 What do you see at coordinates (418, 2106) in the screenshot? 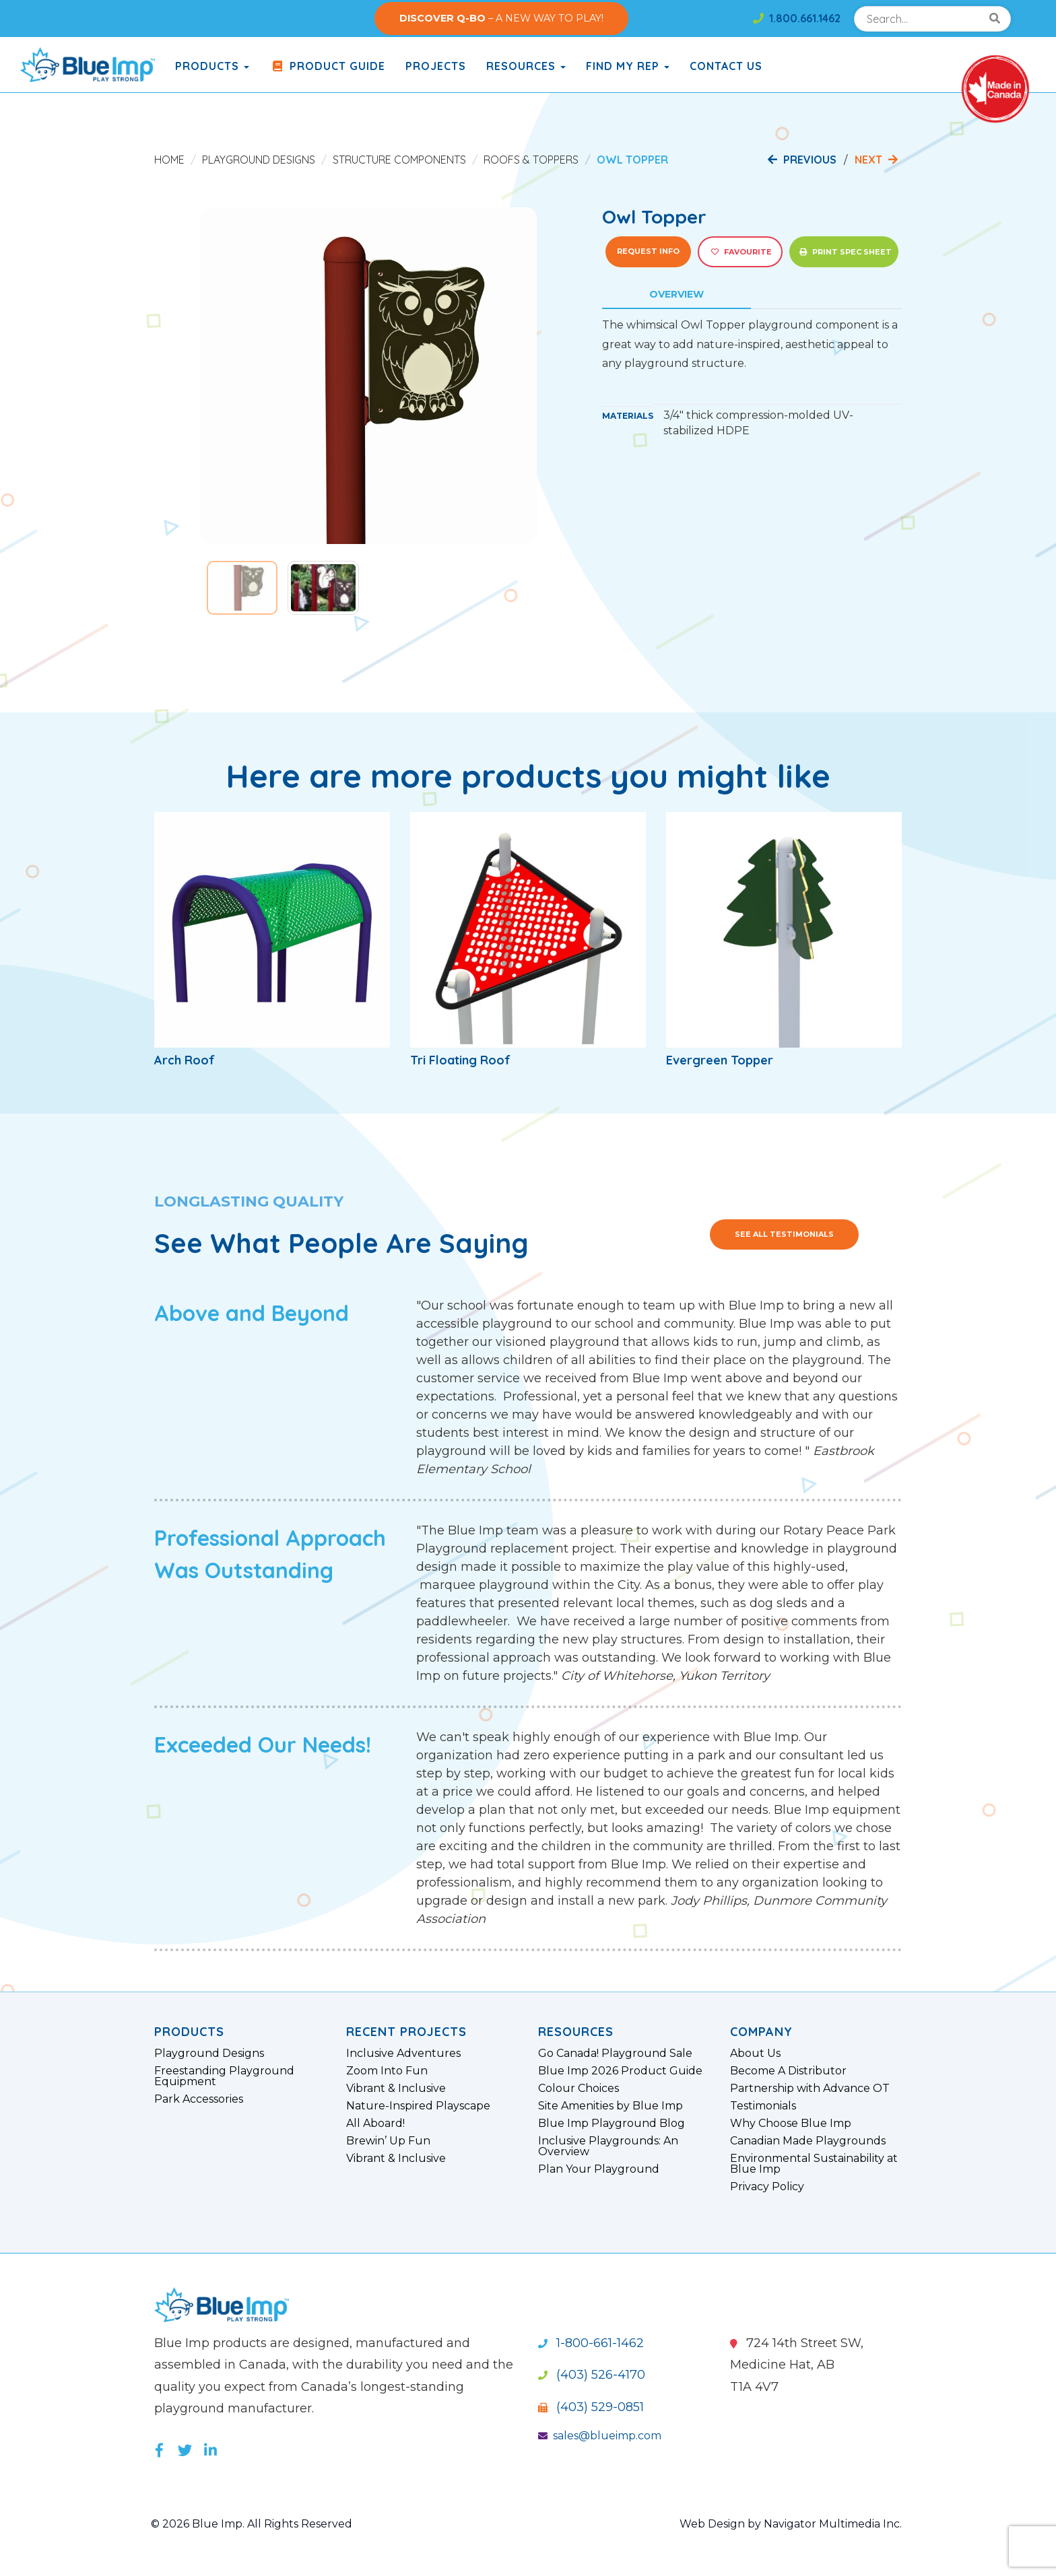
I see `Nature-Inspired Playscape` at bounding box center [418, 2106].